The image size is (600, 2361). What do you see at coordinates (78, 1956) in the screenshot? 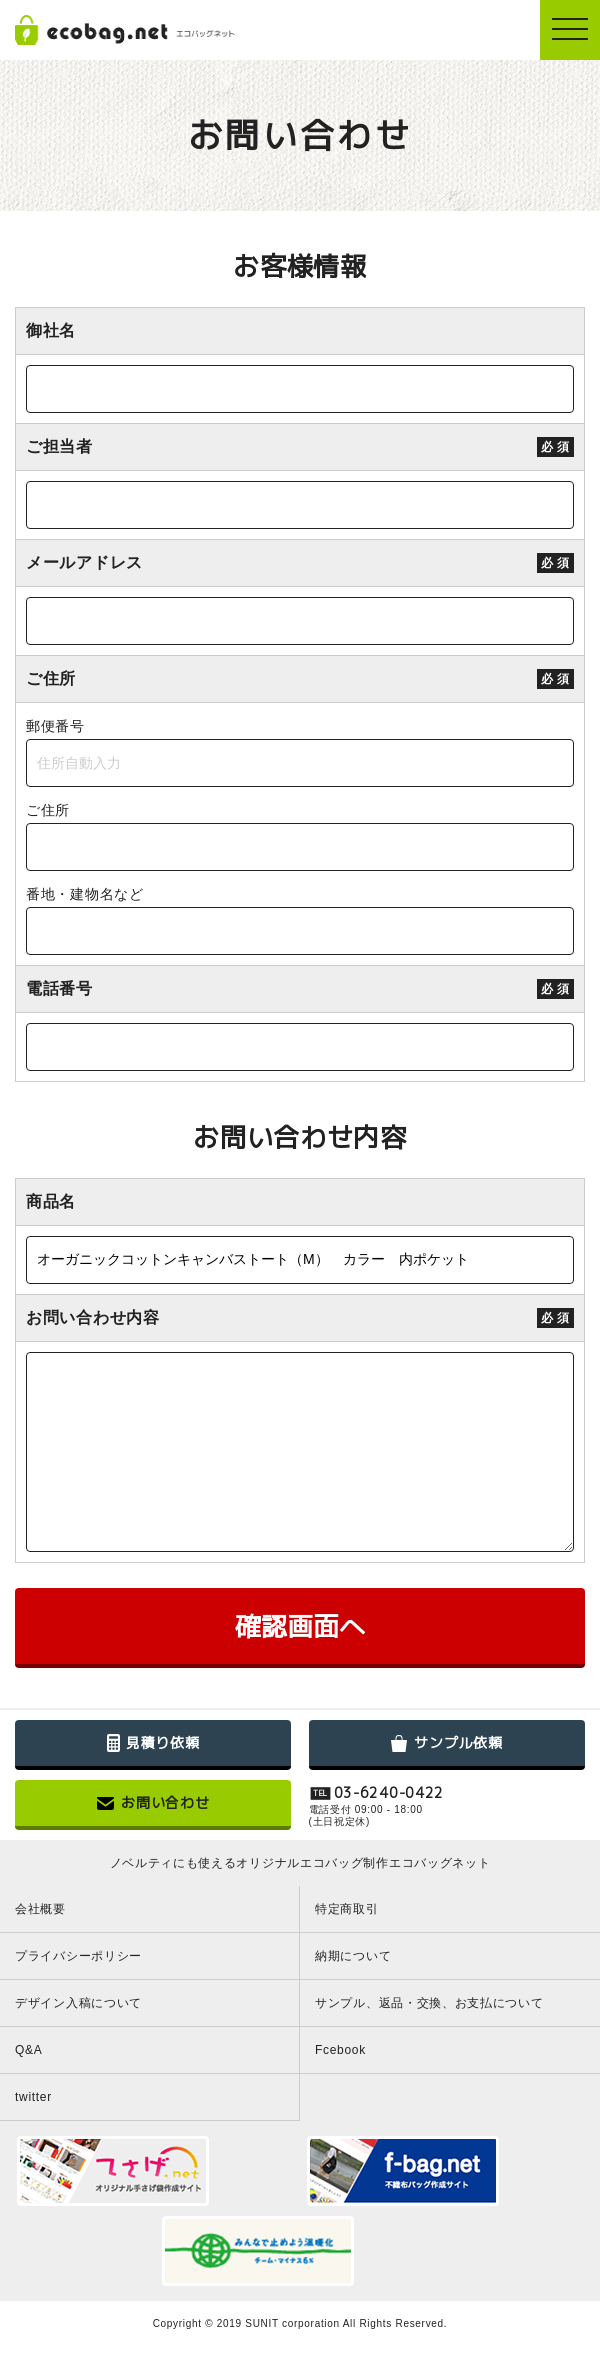
I see `プライバシーポリシー` at bounding box center [78, 1956].